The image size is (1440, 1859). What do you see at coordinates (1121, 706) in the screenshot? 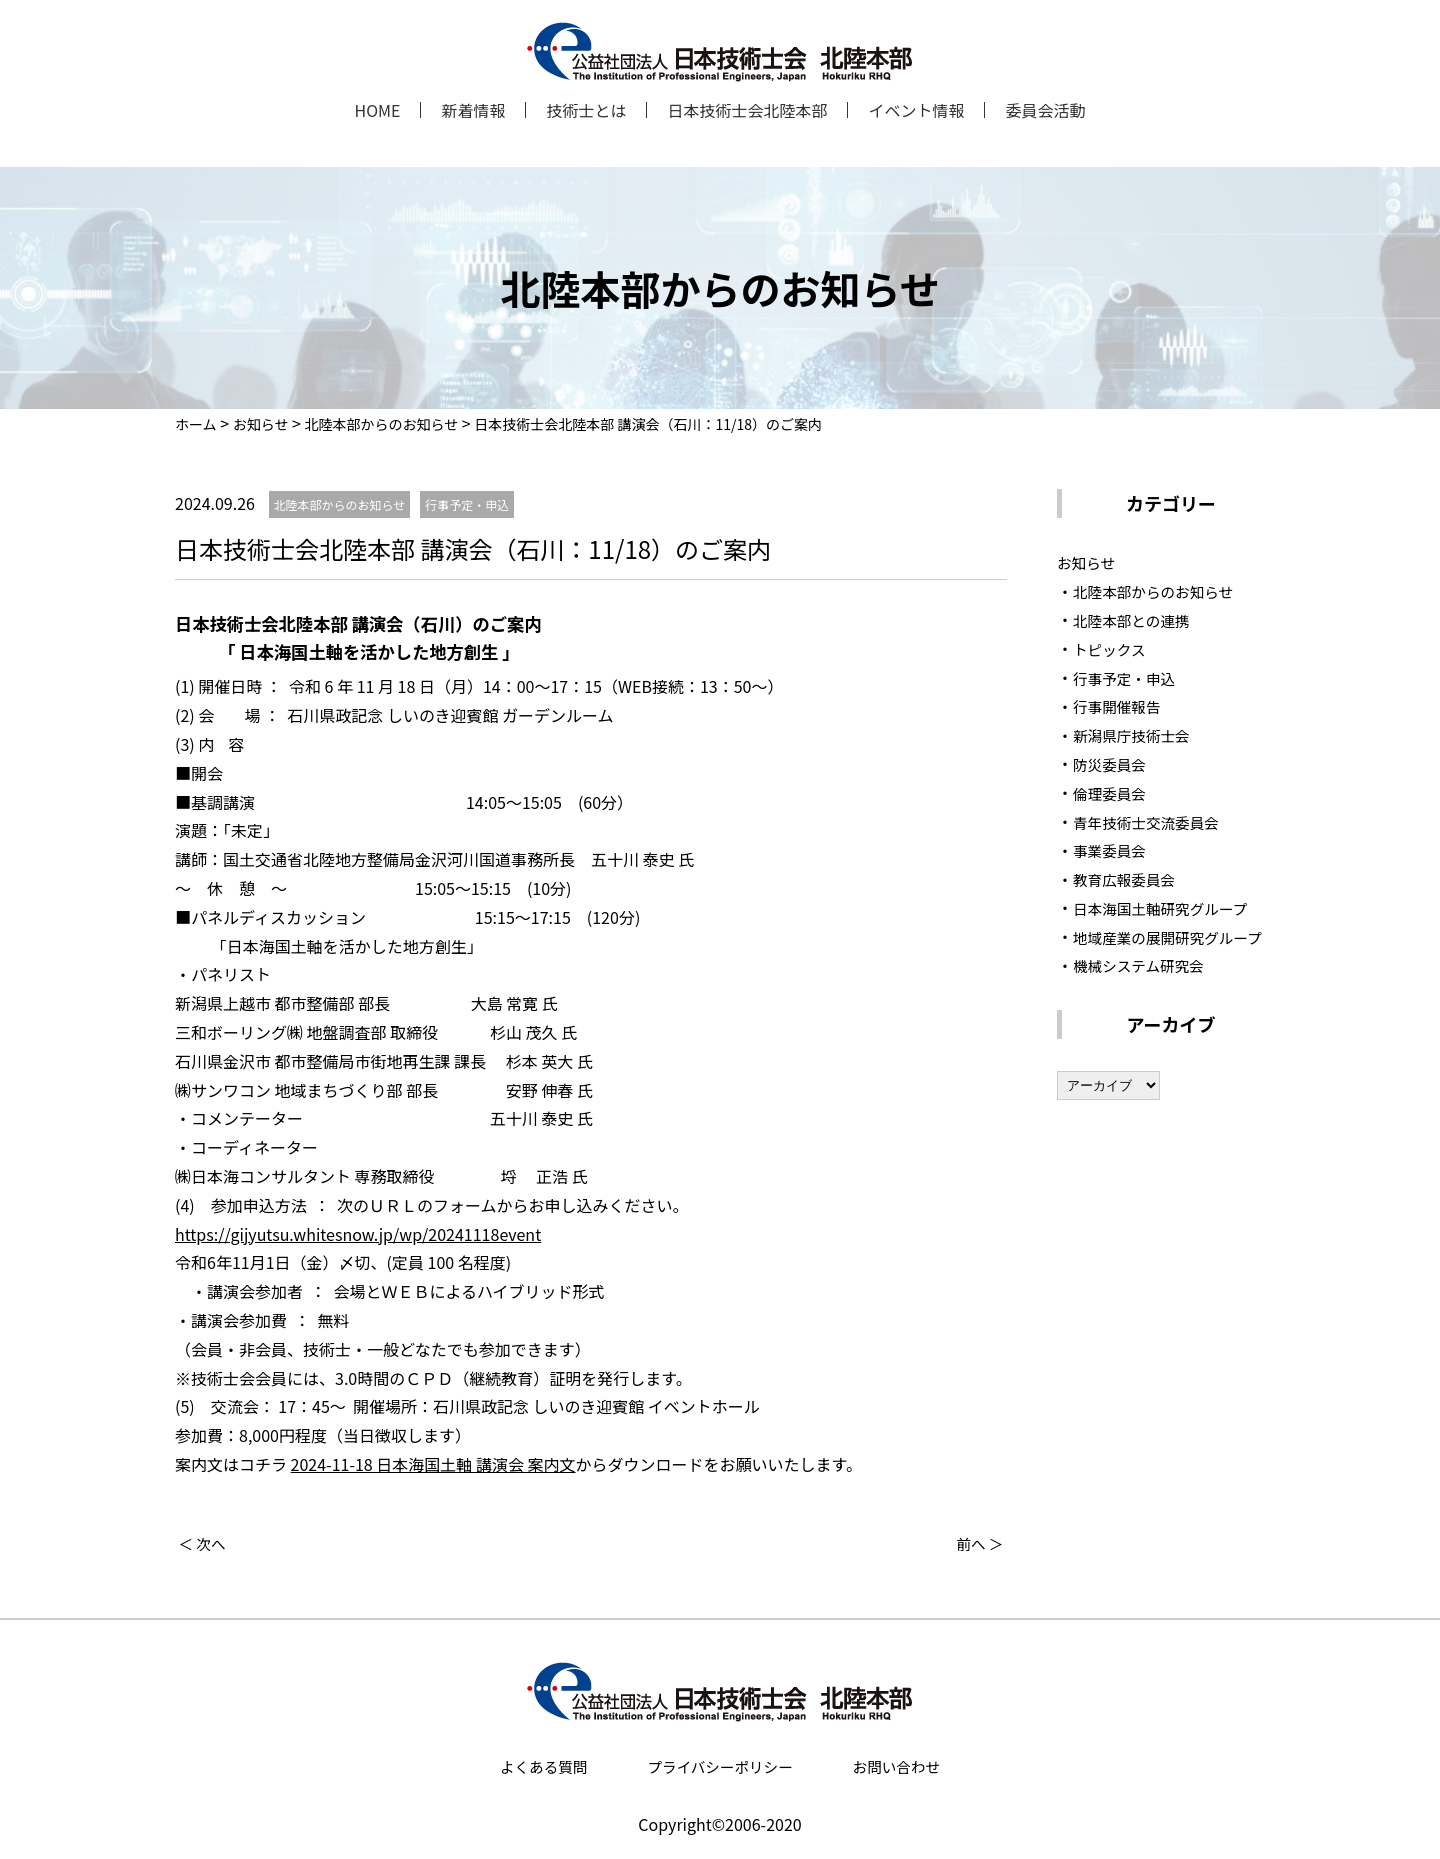
I see `行事開催報告` at bounding box center [1121, 706].